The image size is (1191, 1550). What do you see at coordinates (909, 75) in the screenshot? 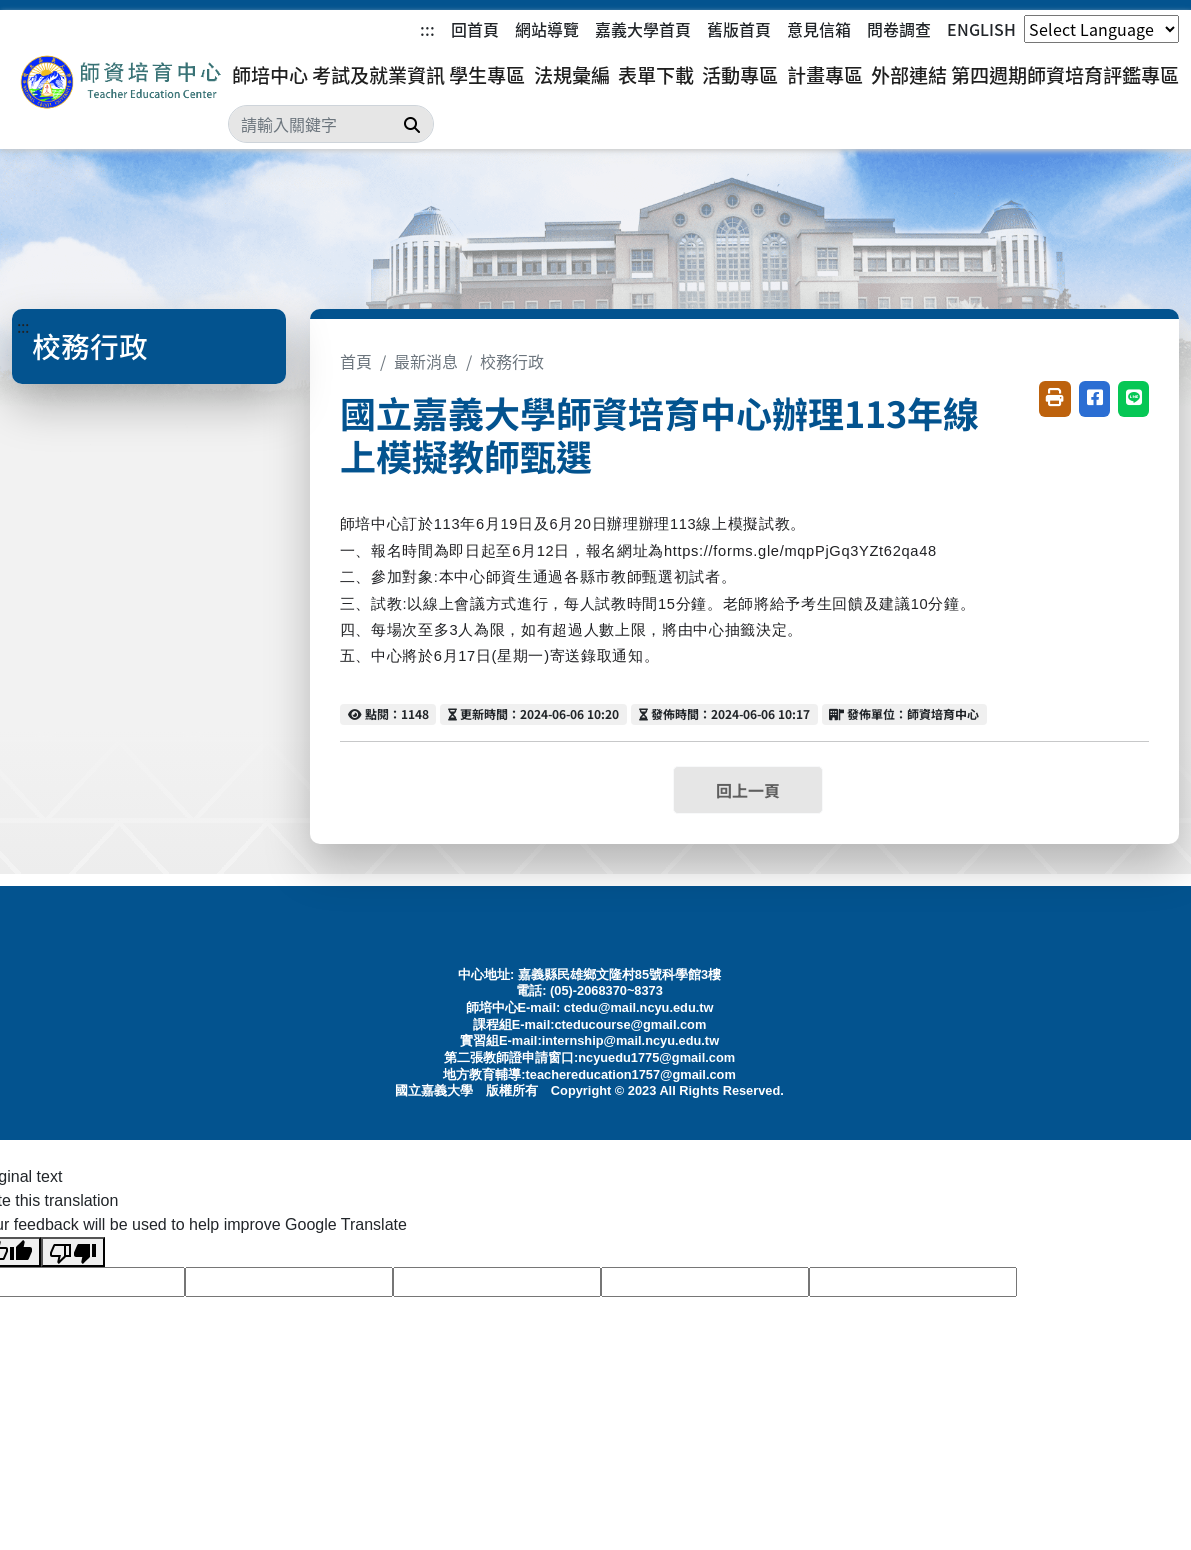
I see `外部連結` at bounding box center [909, 75].